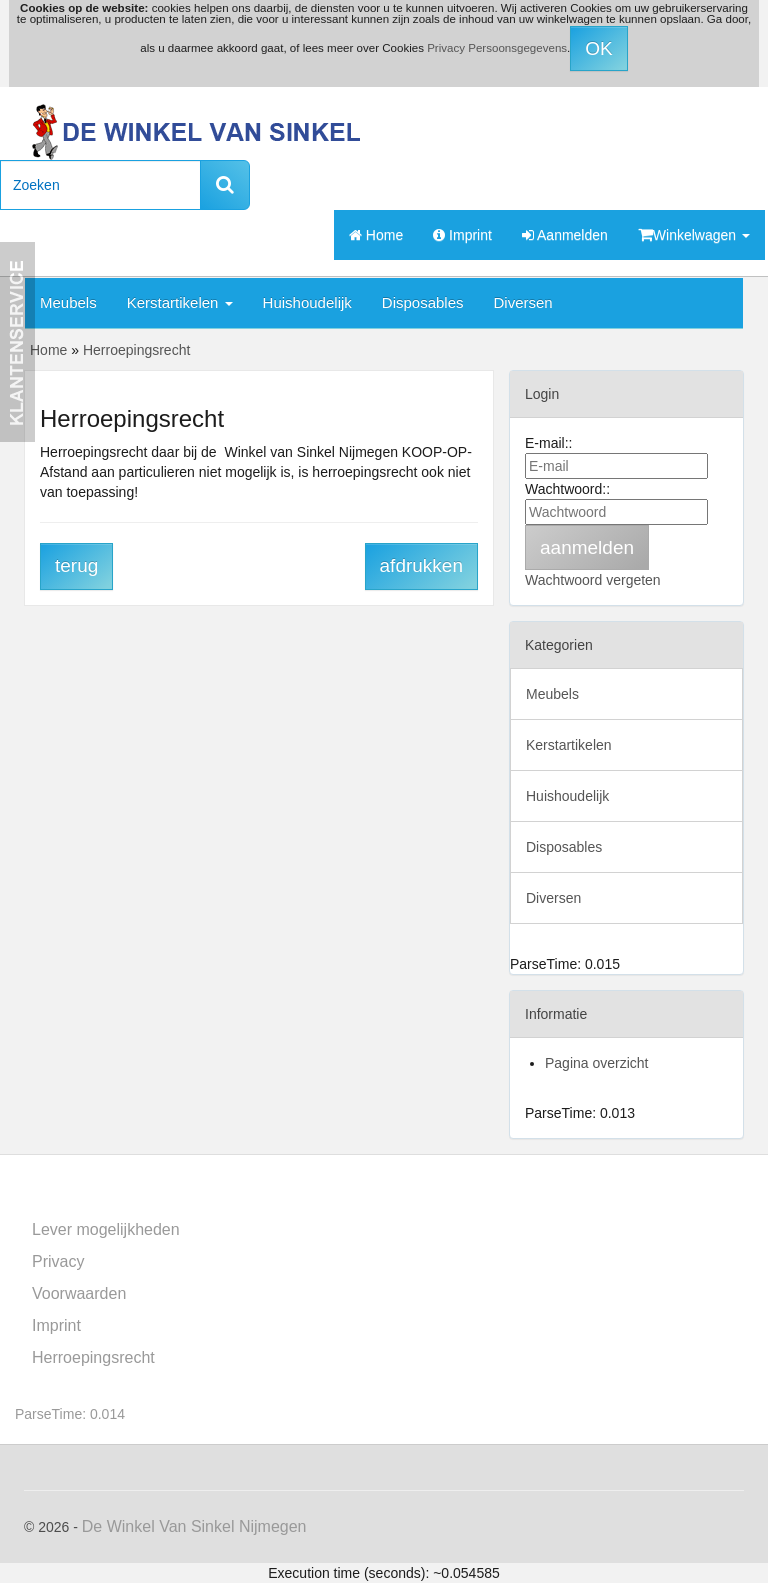 The width and height of the screenshot is (768, 1583). What do you see at coordinates (106, 1229) in the screenshot?
I see `Lever mogelijkheden` at bounding box center [106, 1229].